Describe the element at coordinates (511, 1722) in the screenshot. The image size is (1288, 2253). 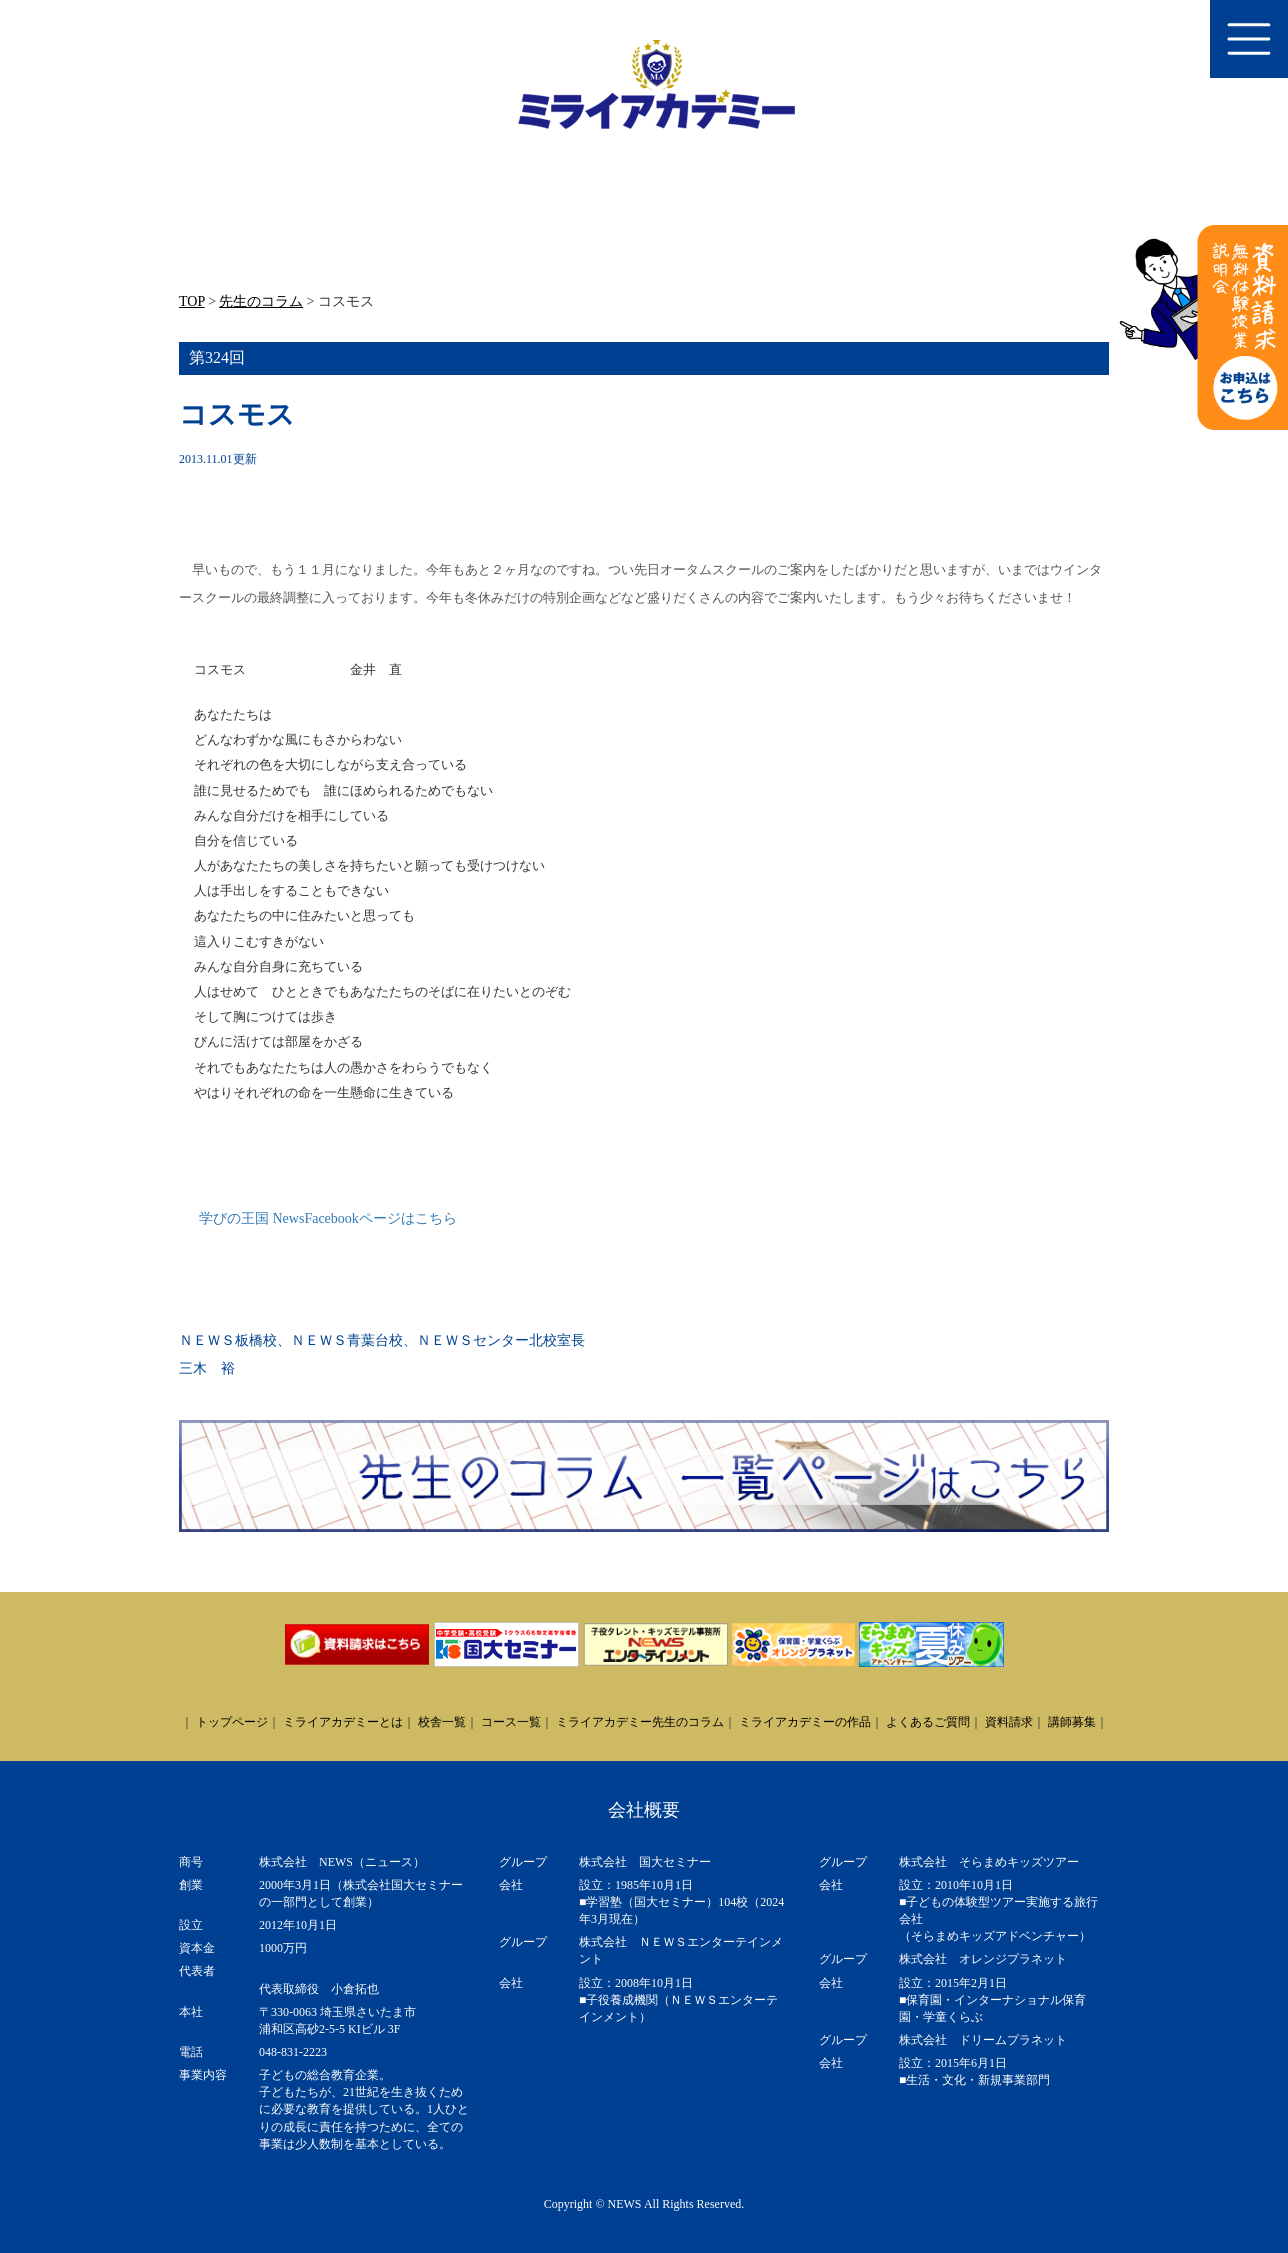
I see `コース一覧` at that location.